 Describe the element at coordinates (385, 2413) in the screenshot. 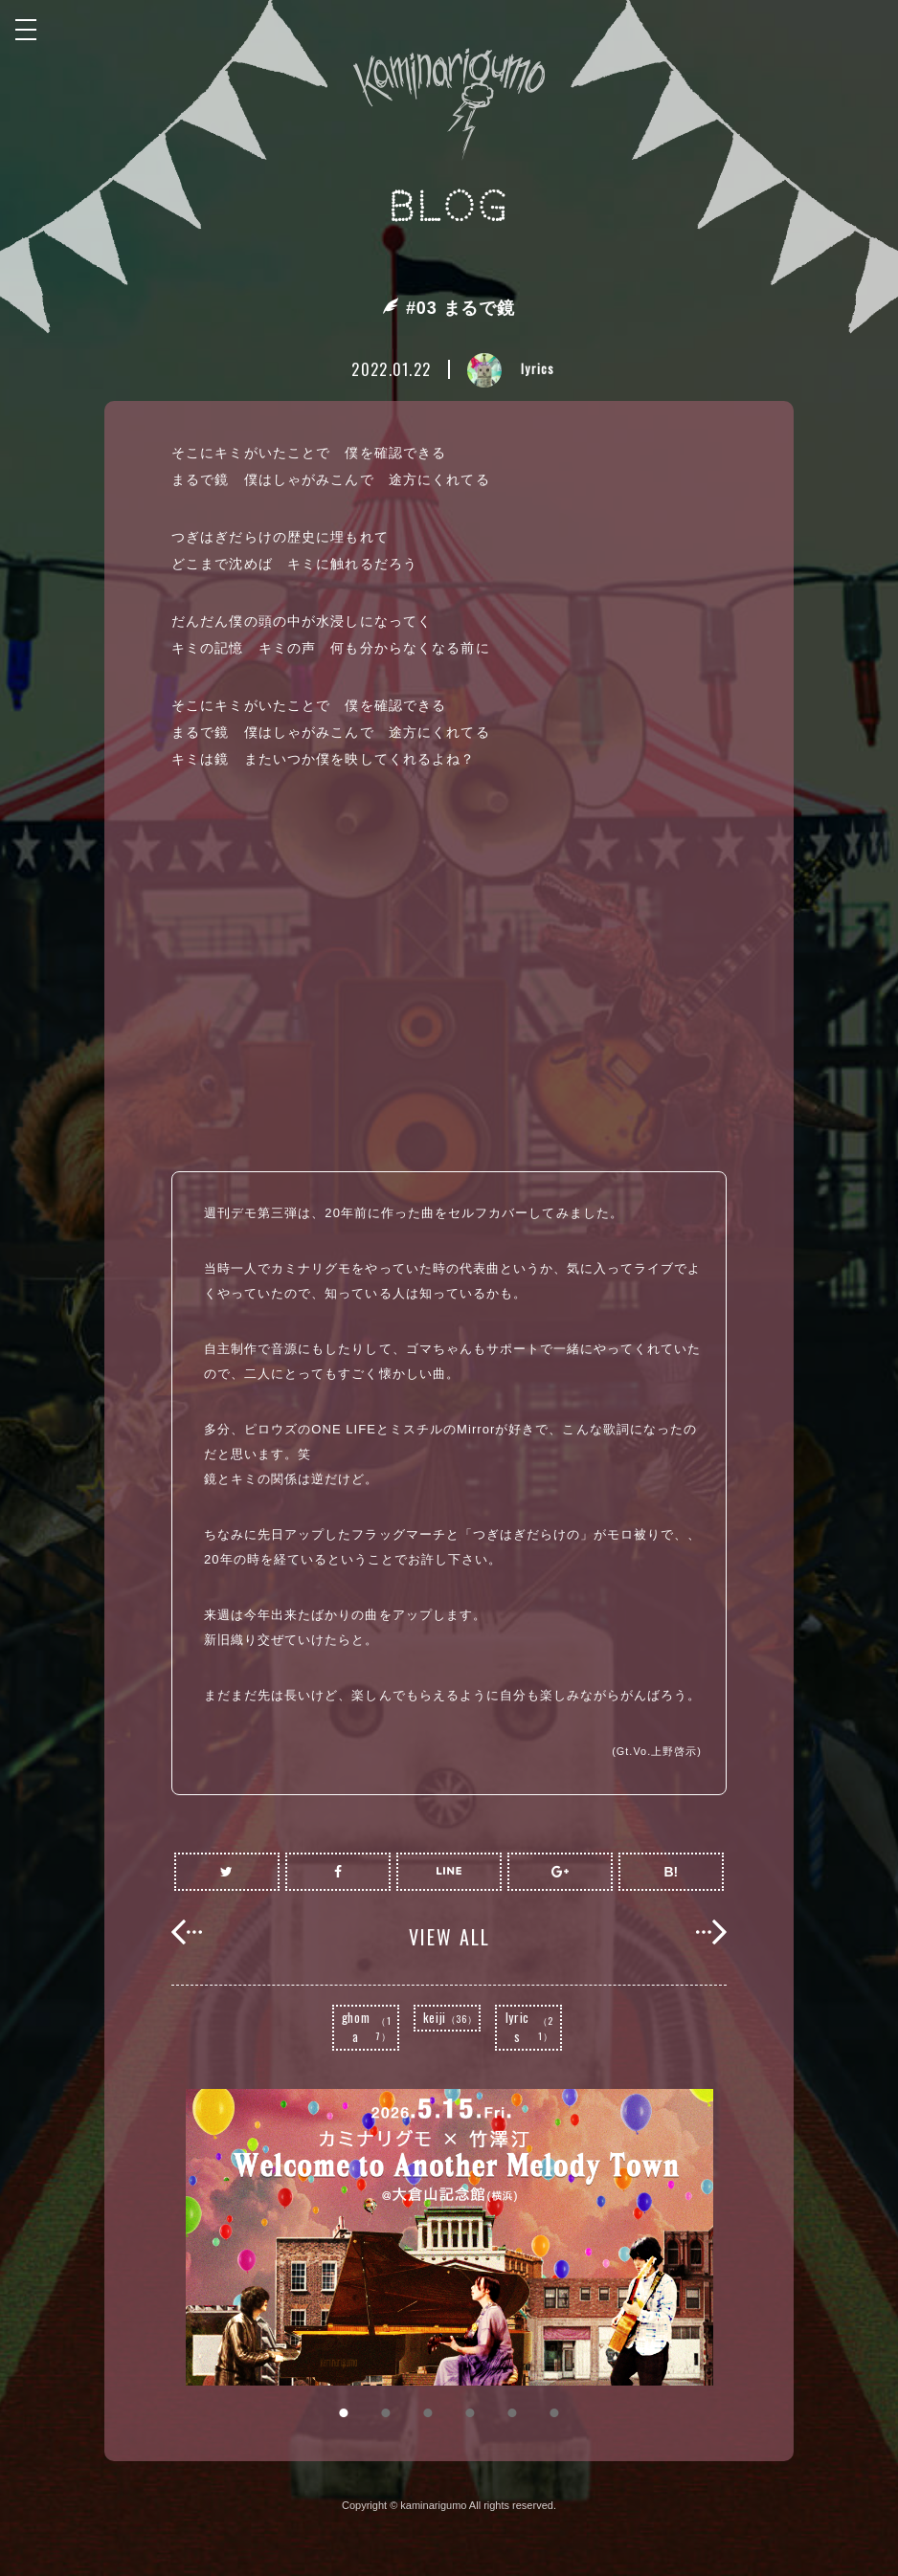

I see `2 [button]` at that location.